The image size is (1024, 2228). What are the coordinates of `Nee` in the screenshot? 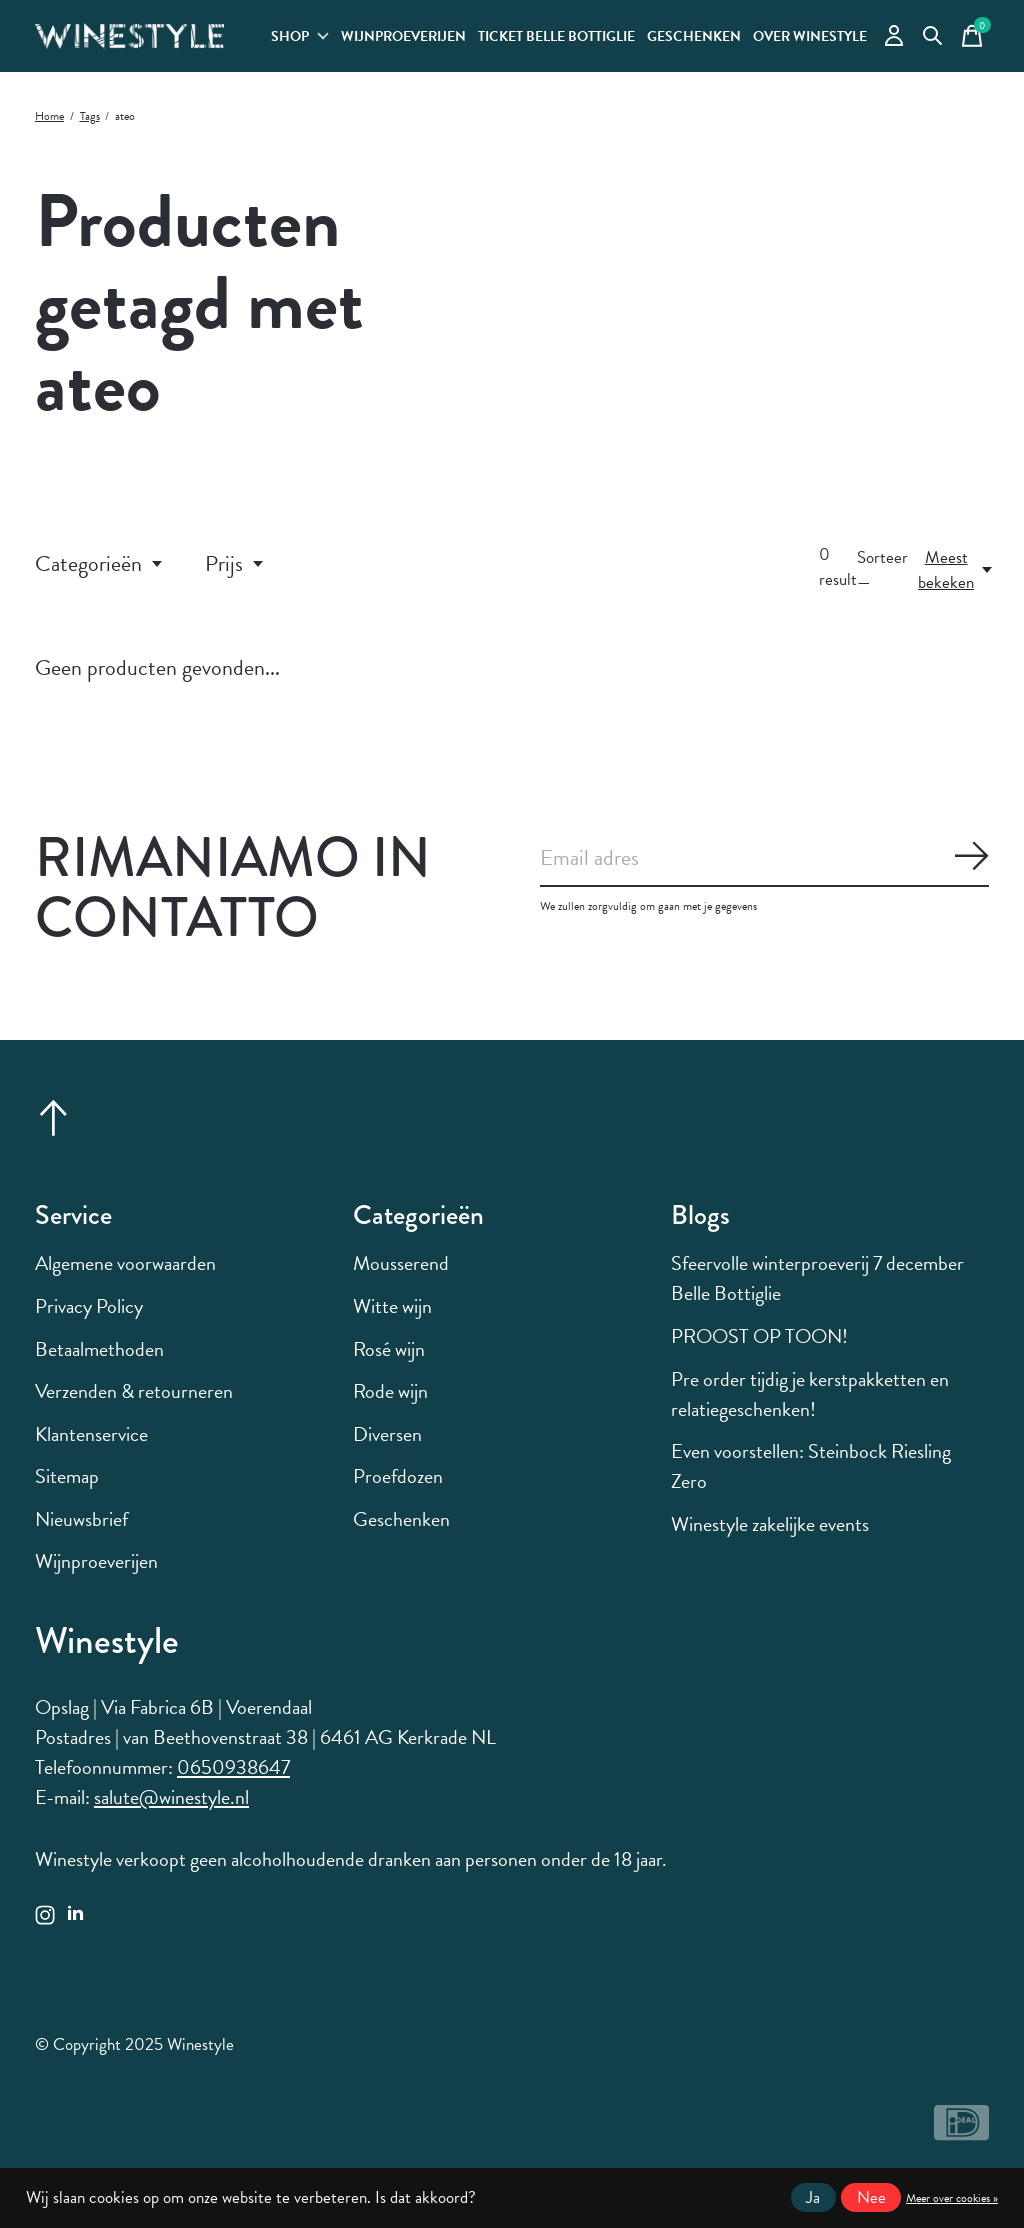 It's located at (871, 2197).